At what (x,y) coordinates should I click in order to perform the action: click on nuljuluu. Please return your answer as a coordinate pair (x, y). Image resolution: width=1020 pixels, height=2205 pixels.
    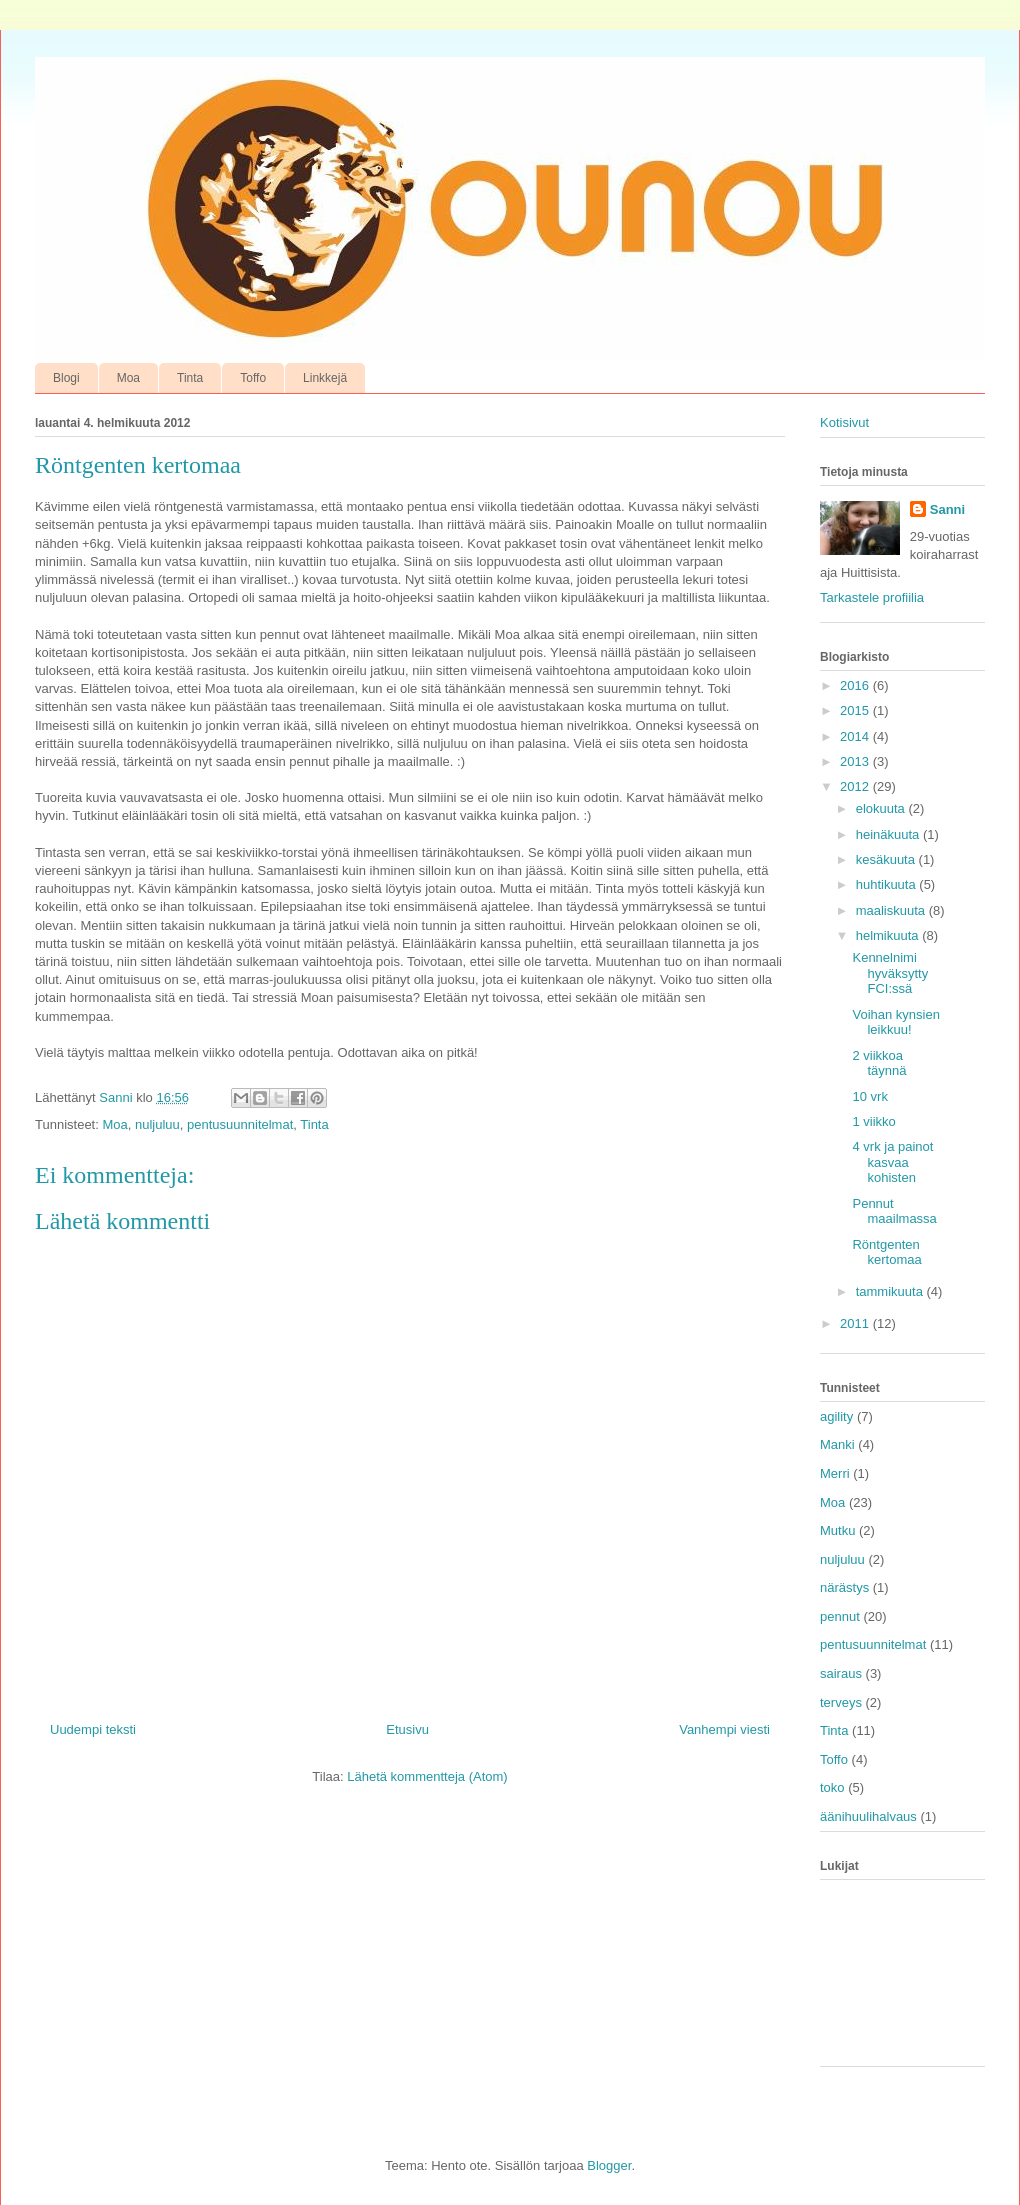
    Looking at the image, I should click on (157, 1124).